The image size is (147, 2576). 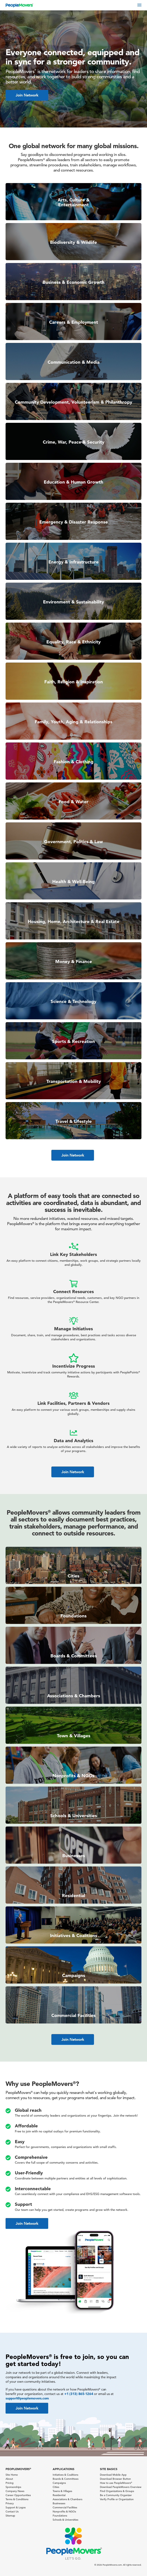 I want to click on Sitemap, so click(x=10, y=2515).